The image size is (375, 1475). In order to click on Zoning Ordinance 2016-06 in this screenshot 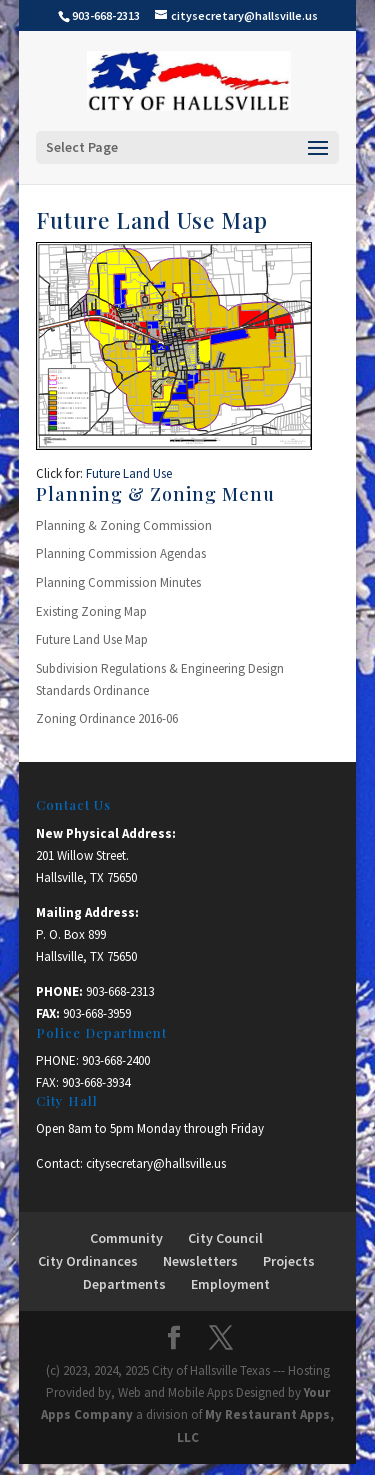, I will do `click(107, 718)`.